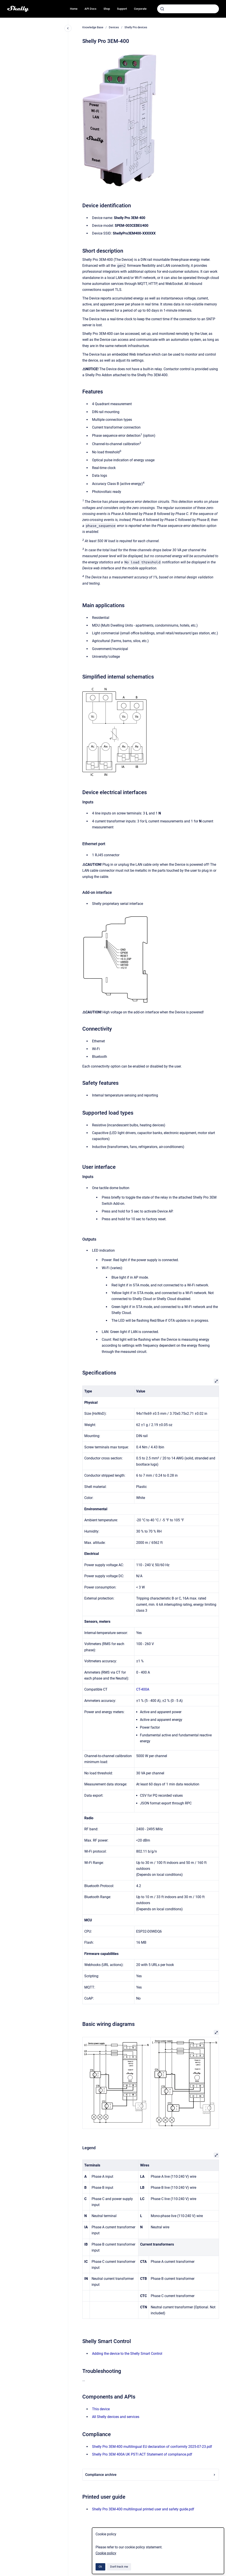 This screenshot has height=2576, width=226. I want to click on Corporate, so click(140, 8).